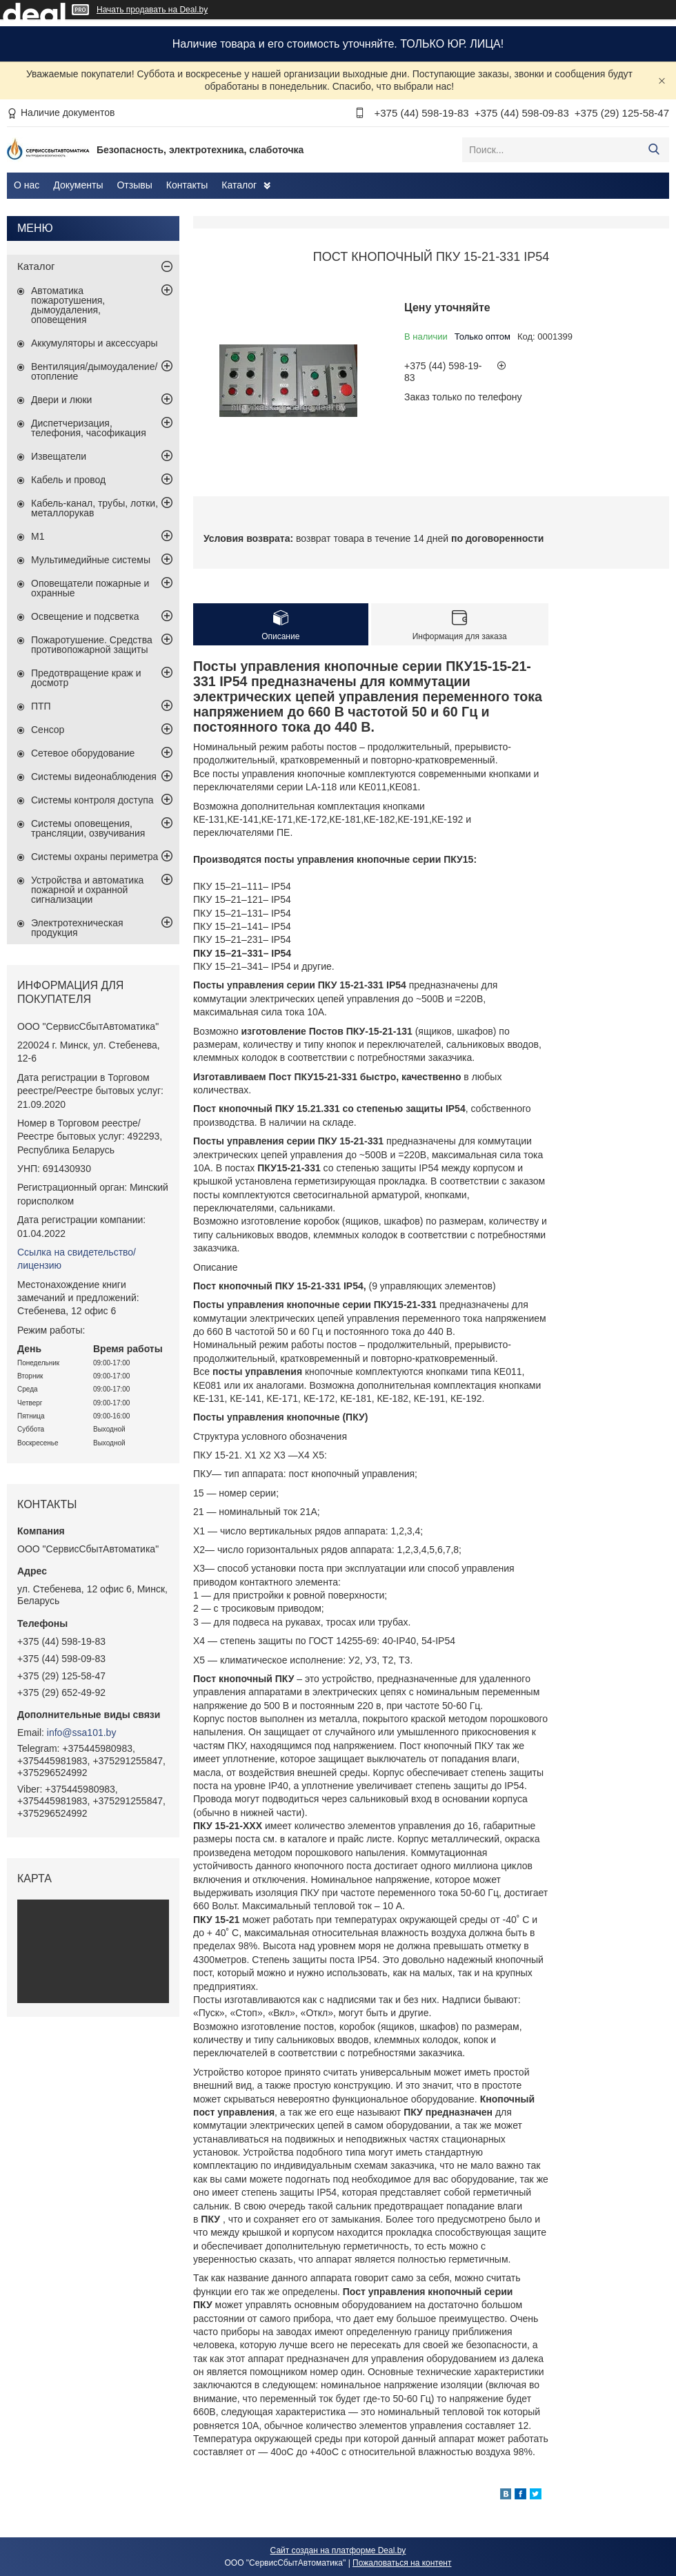 The height and width of the screenshot is (2576, 676). I want to click on Пожаловаться на контент, so click(401, 2563).